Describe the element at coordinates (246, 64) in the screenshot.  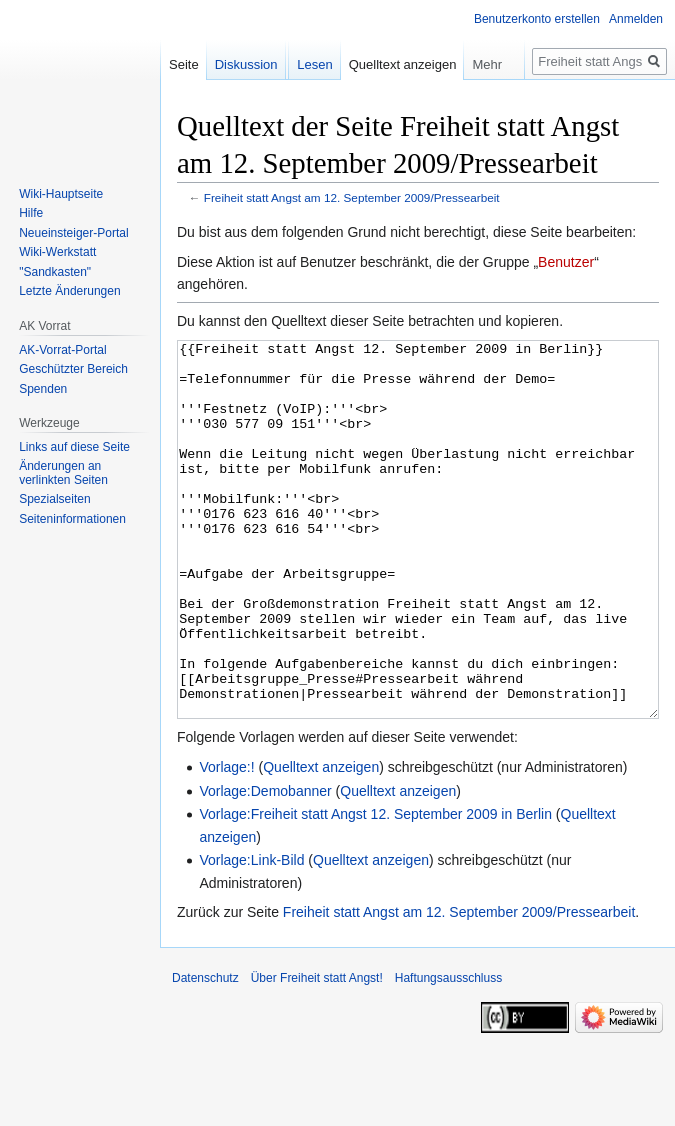
I see `Diskussion` at that location.